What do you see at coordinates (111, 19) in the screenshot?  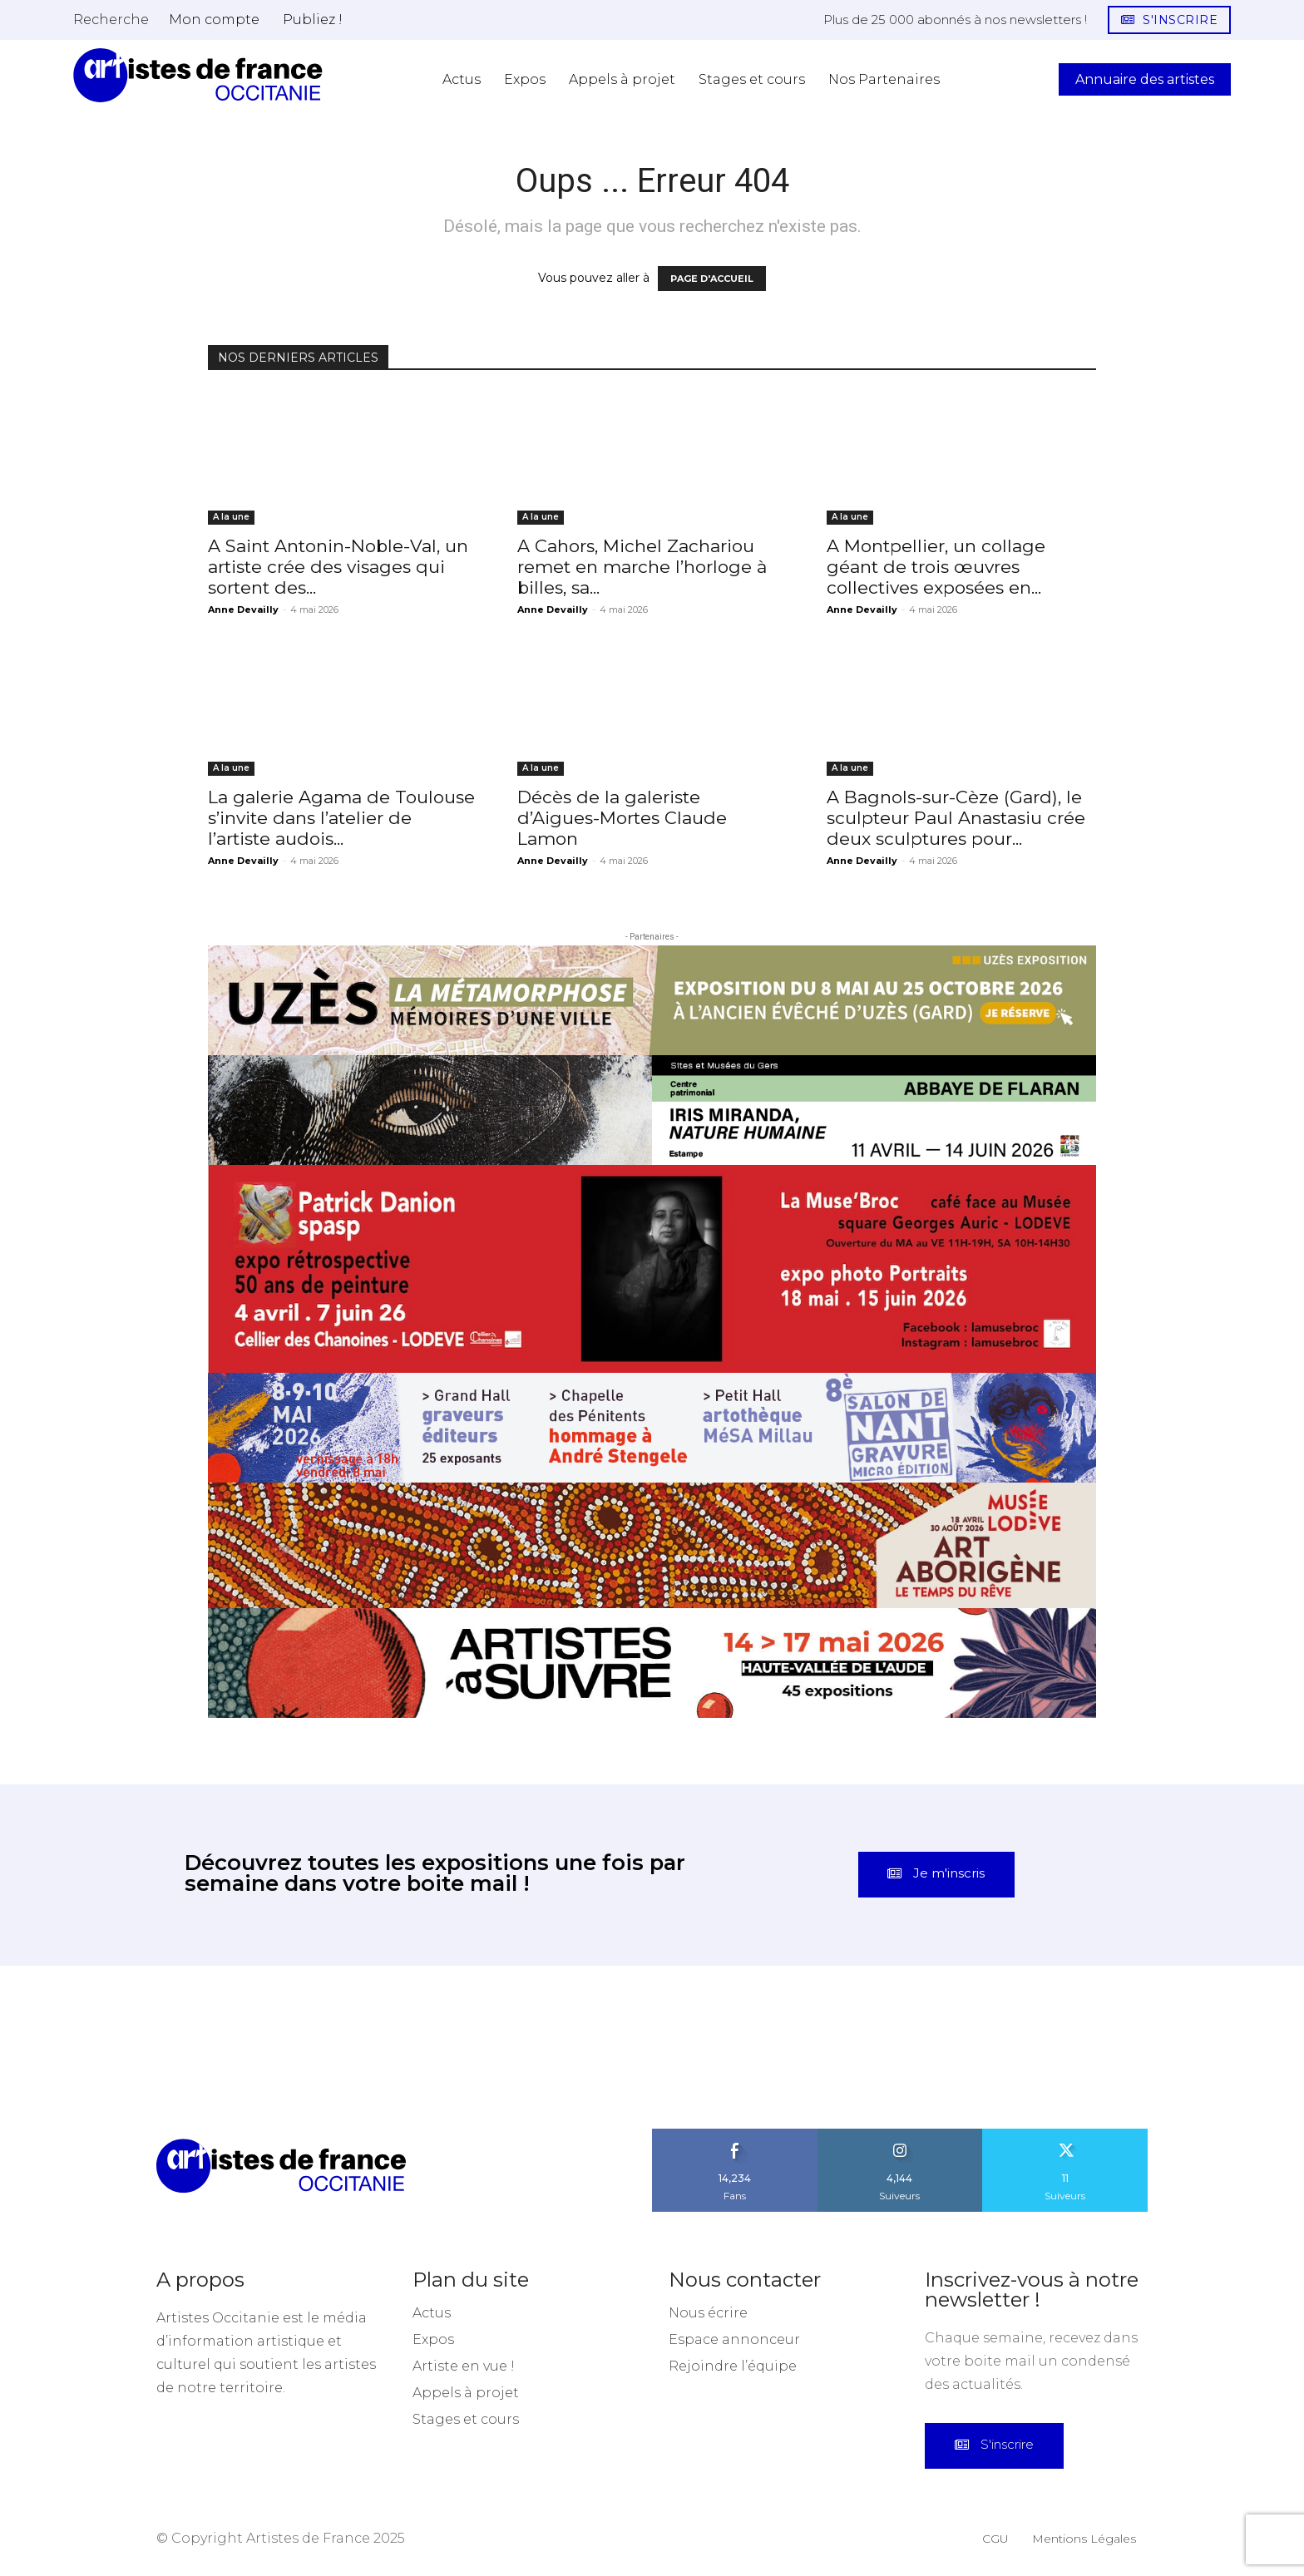 I see `[button]` at bounding box center [111, 19].